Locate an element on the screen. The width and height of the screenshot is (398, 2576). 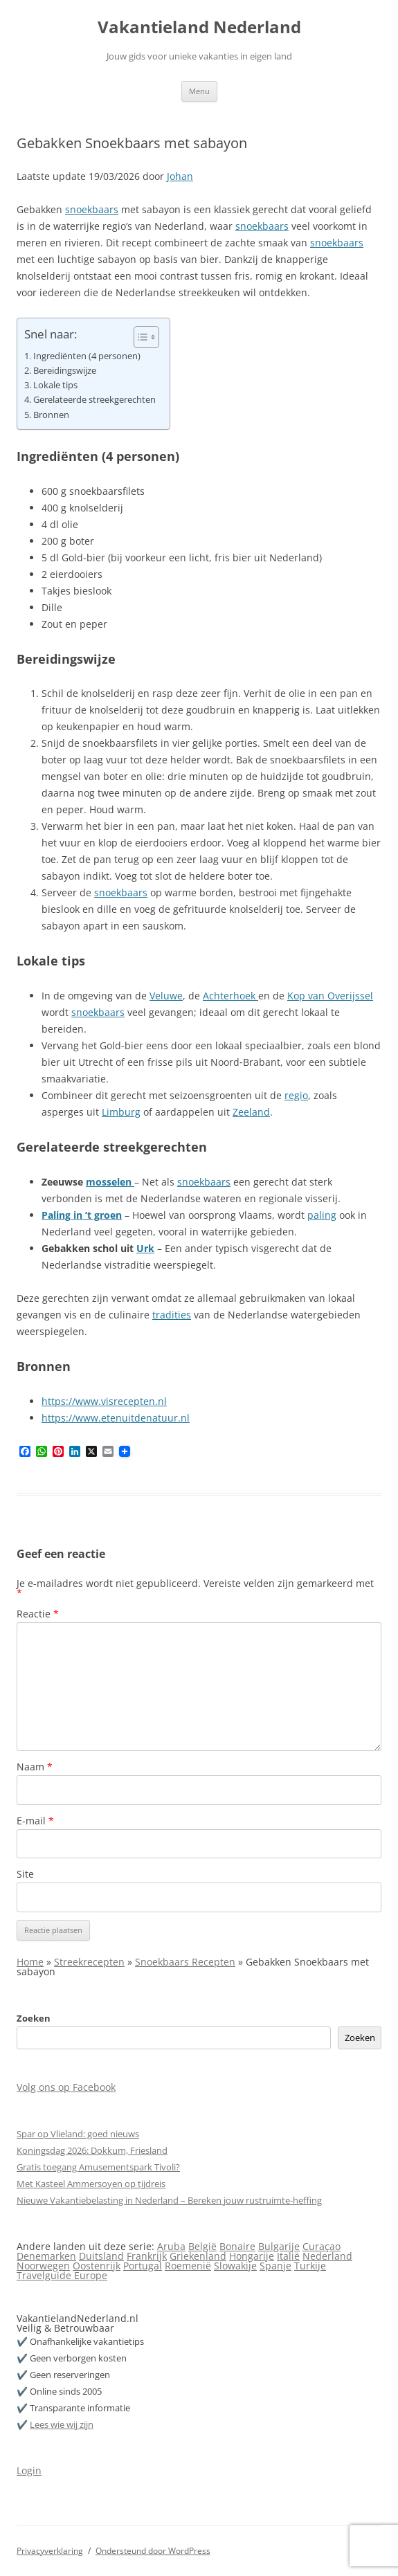
Vakantieland Nederland is located at coordinates (199, 27).